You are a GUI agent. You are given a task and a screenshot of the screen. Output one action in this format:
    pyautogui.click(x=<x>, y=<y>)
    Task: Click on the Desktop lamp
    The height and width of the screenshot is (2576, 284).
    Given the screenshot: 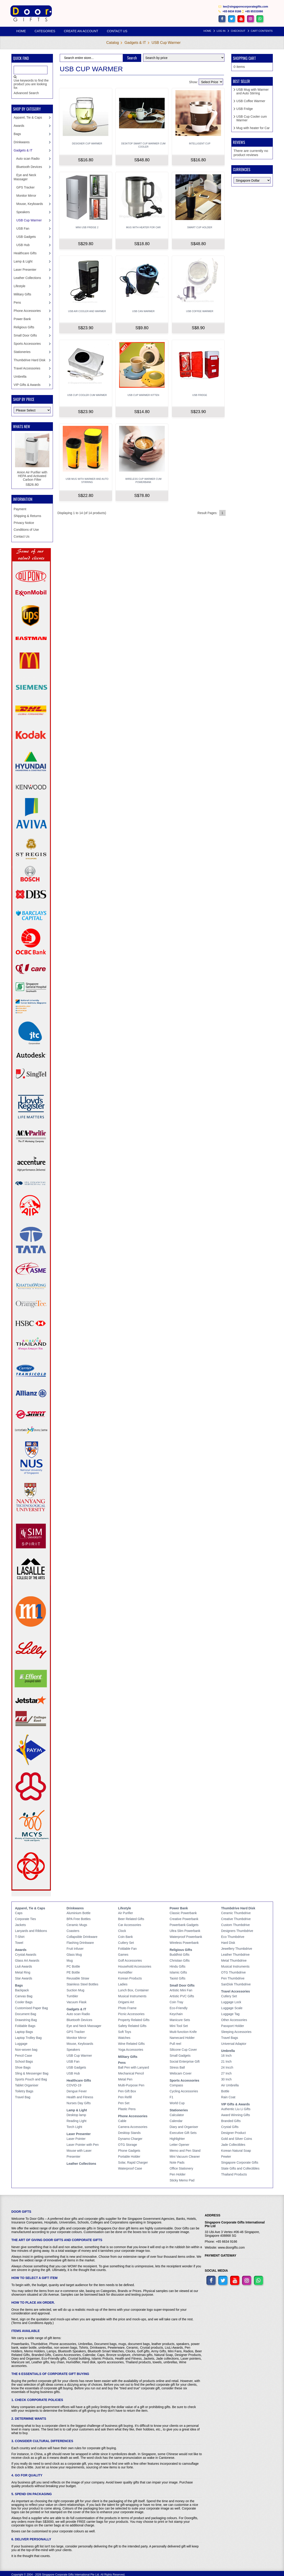 What is the action you would take?
    pyautogui.click(x=76, y=2113)
    